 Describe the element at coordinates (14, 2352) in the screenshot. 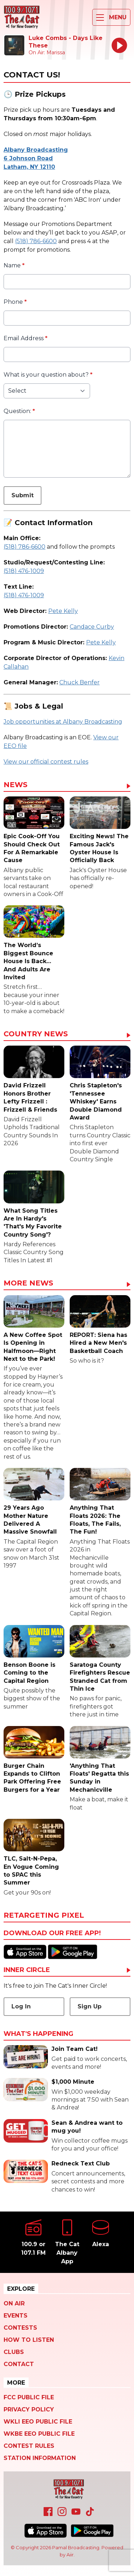

I see `Clubs` at that location.